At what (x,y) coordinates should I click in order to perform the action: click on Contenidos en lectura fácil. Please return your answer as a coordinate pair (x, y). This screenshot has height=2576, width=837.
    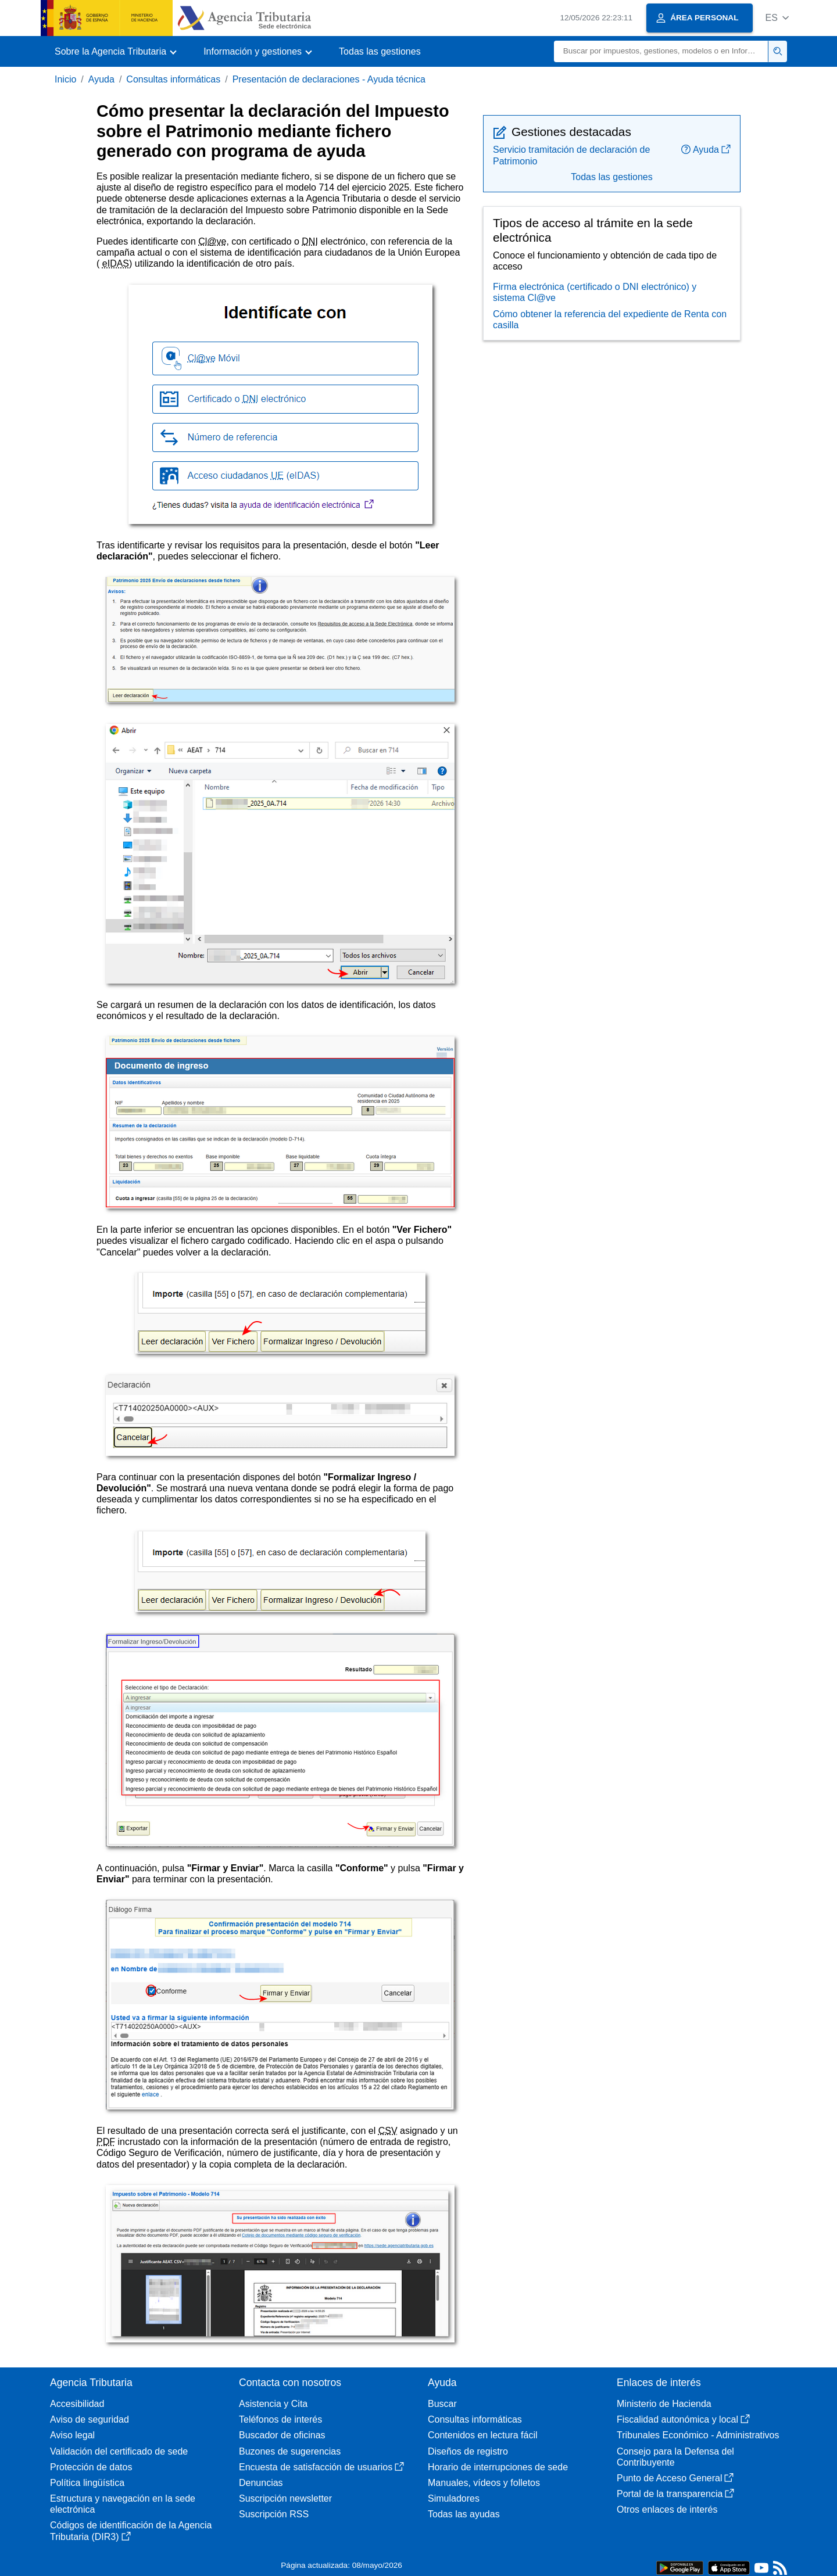
    Looking at the image, I should click on (483, 2435).